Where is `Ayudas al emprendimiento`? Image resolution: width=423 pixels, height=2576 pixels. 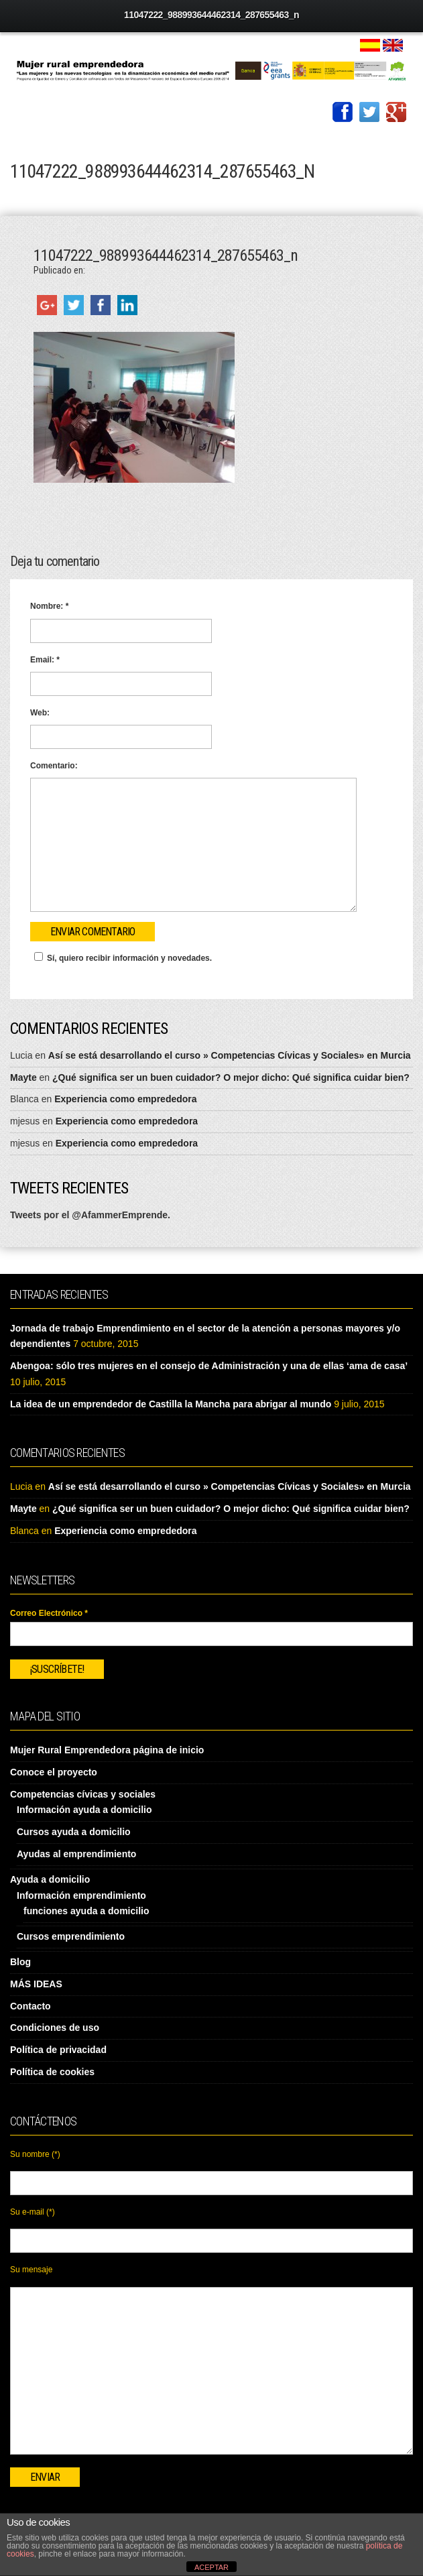 Ayudas al emprendimiento is located at coordinates (76, 1854).